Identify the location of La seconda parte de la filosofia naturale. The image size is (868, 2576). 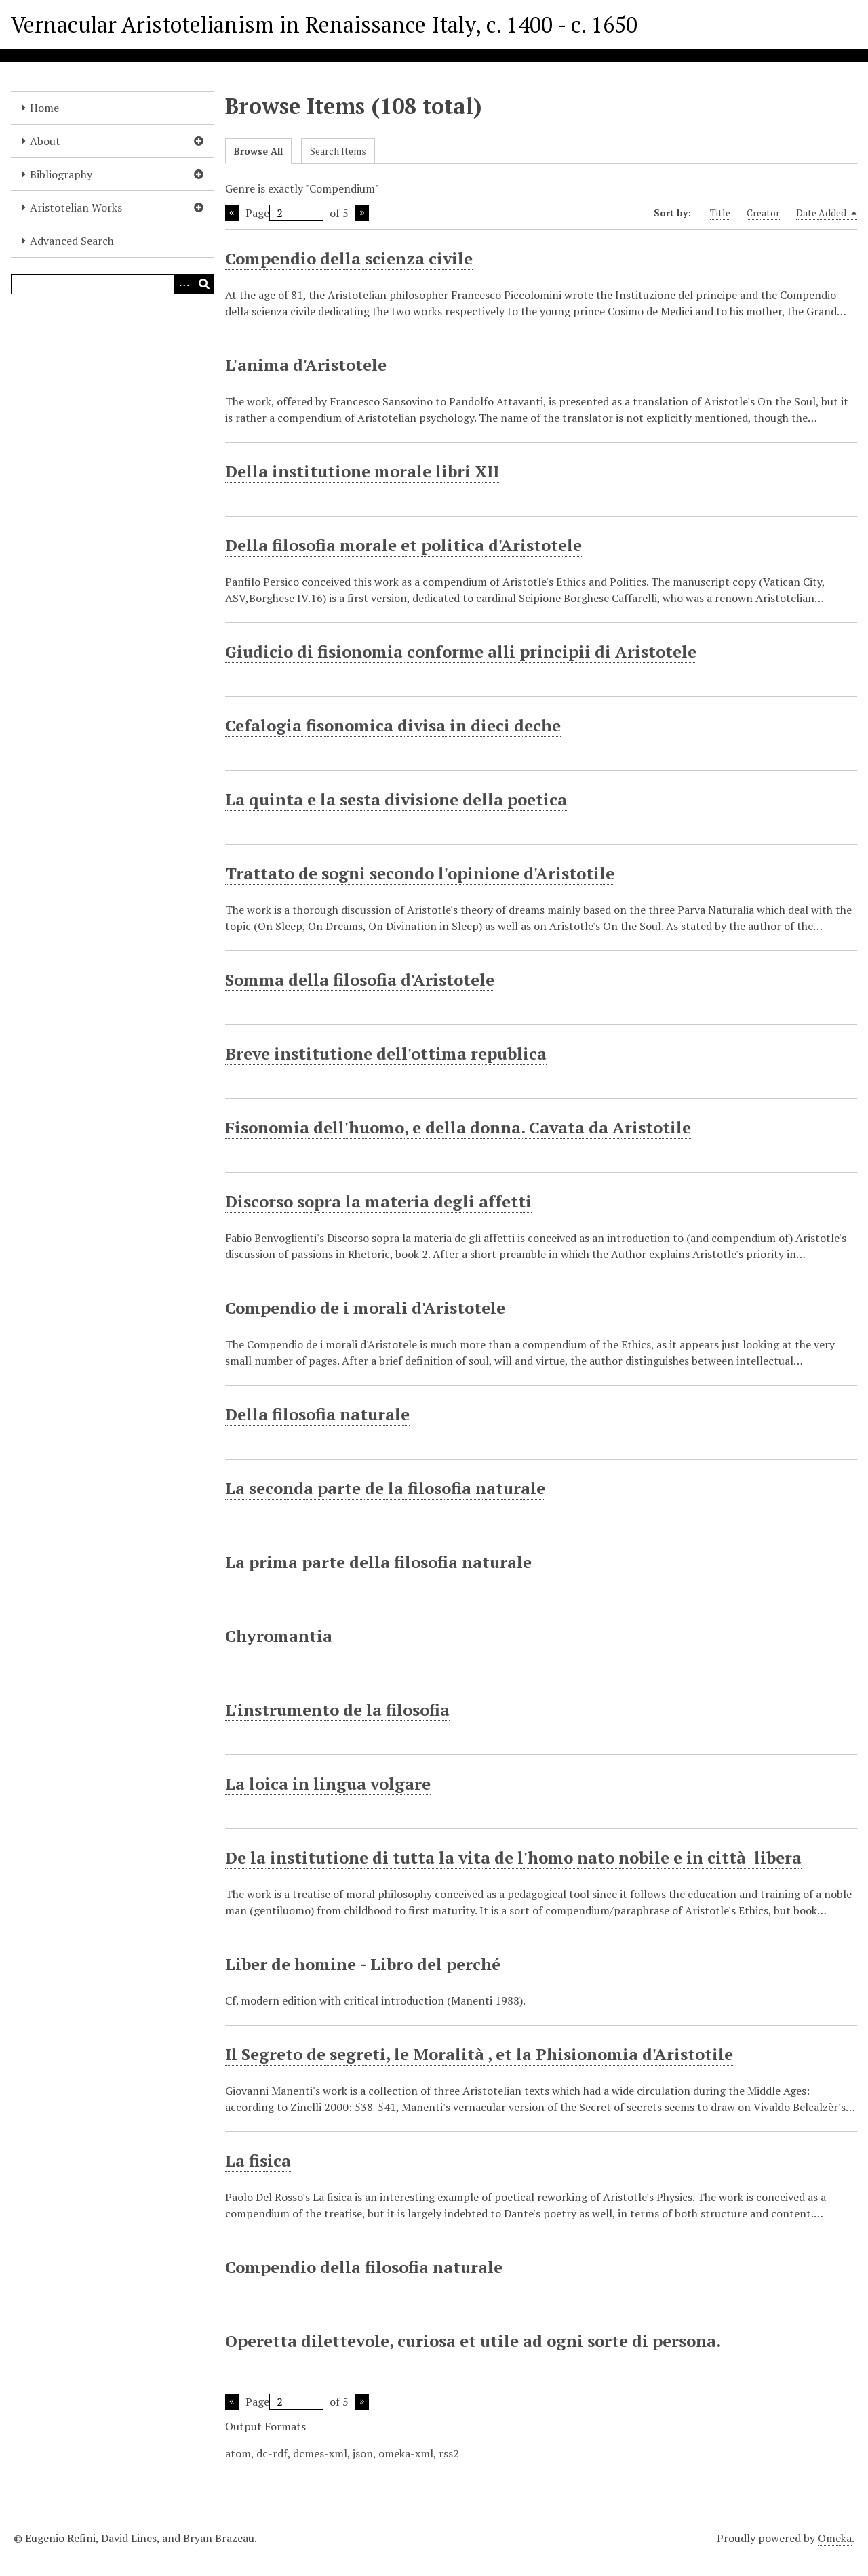
(385, 1488).